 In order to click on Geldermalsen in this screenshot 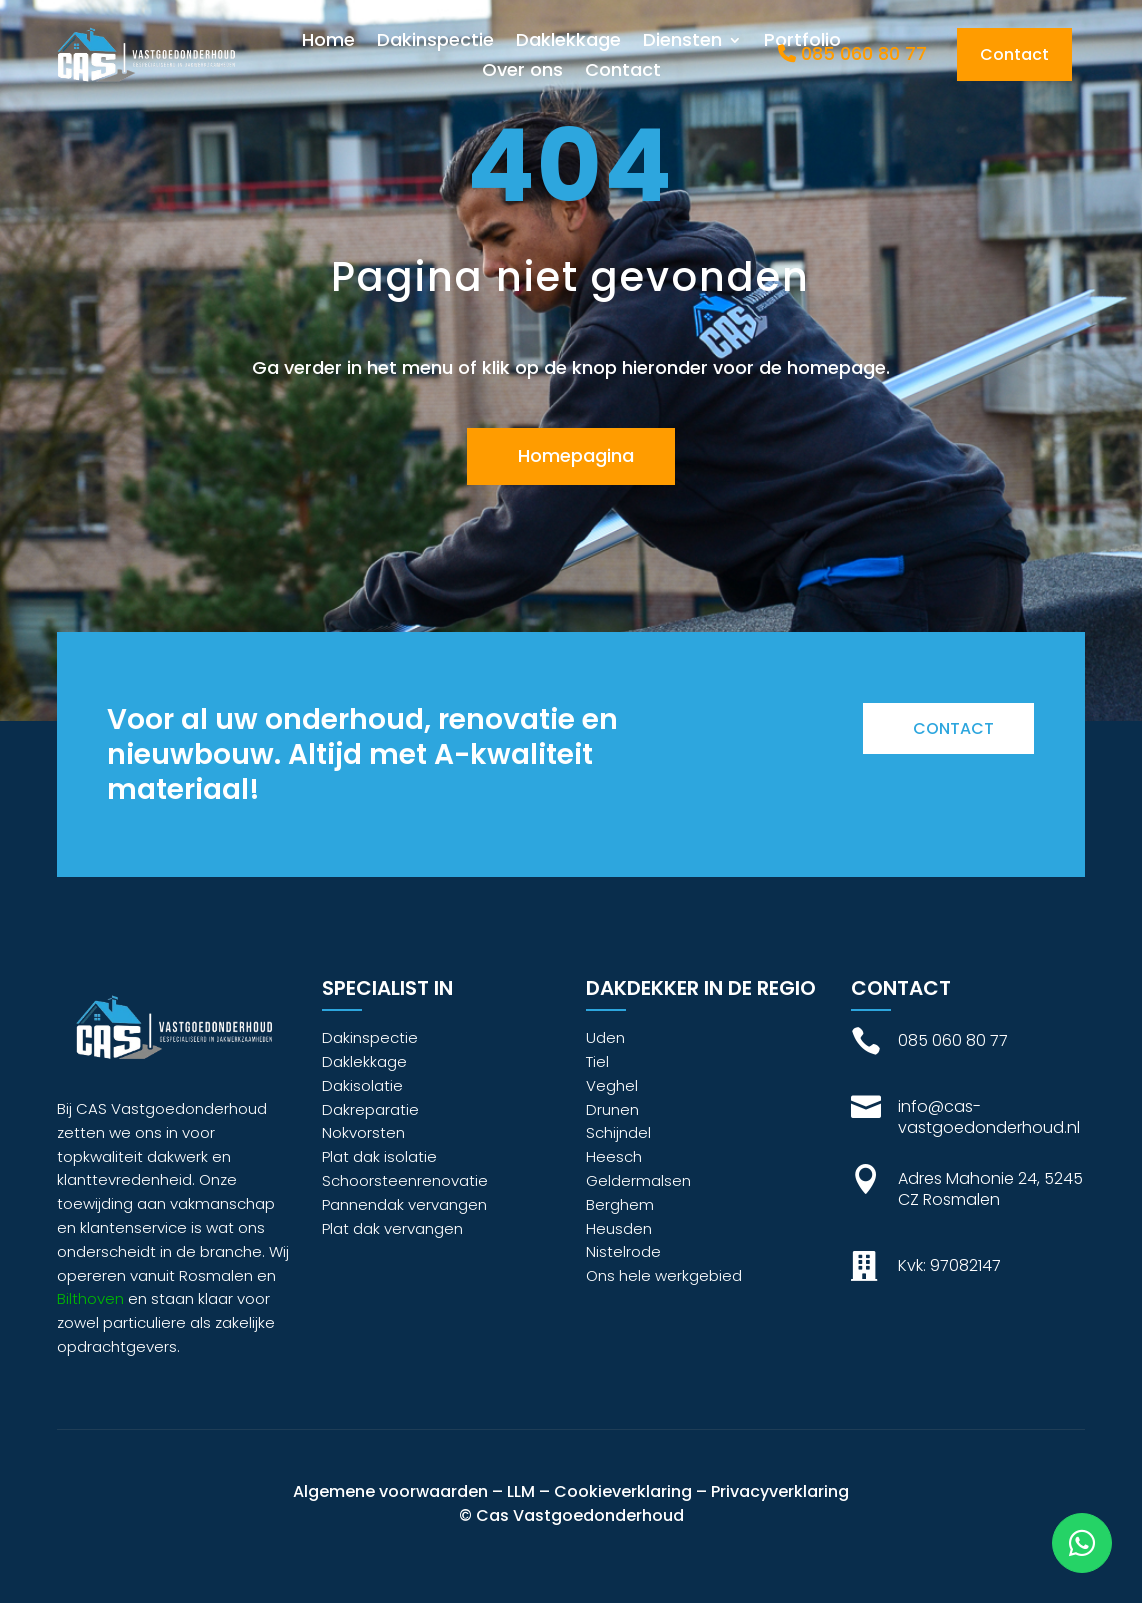, I will do `click(638, 1180)`.